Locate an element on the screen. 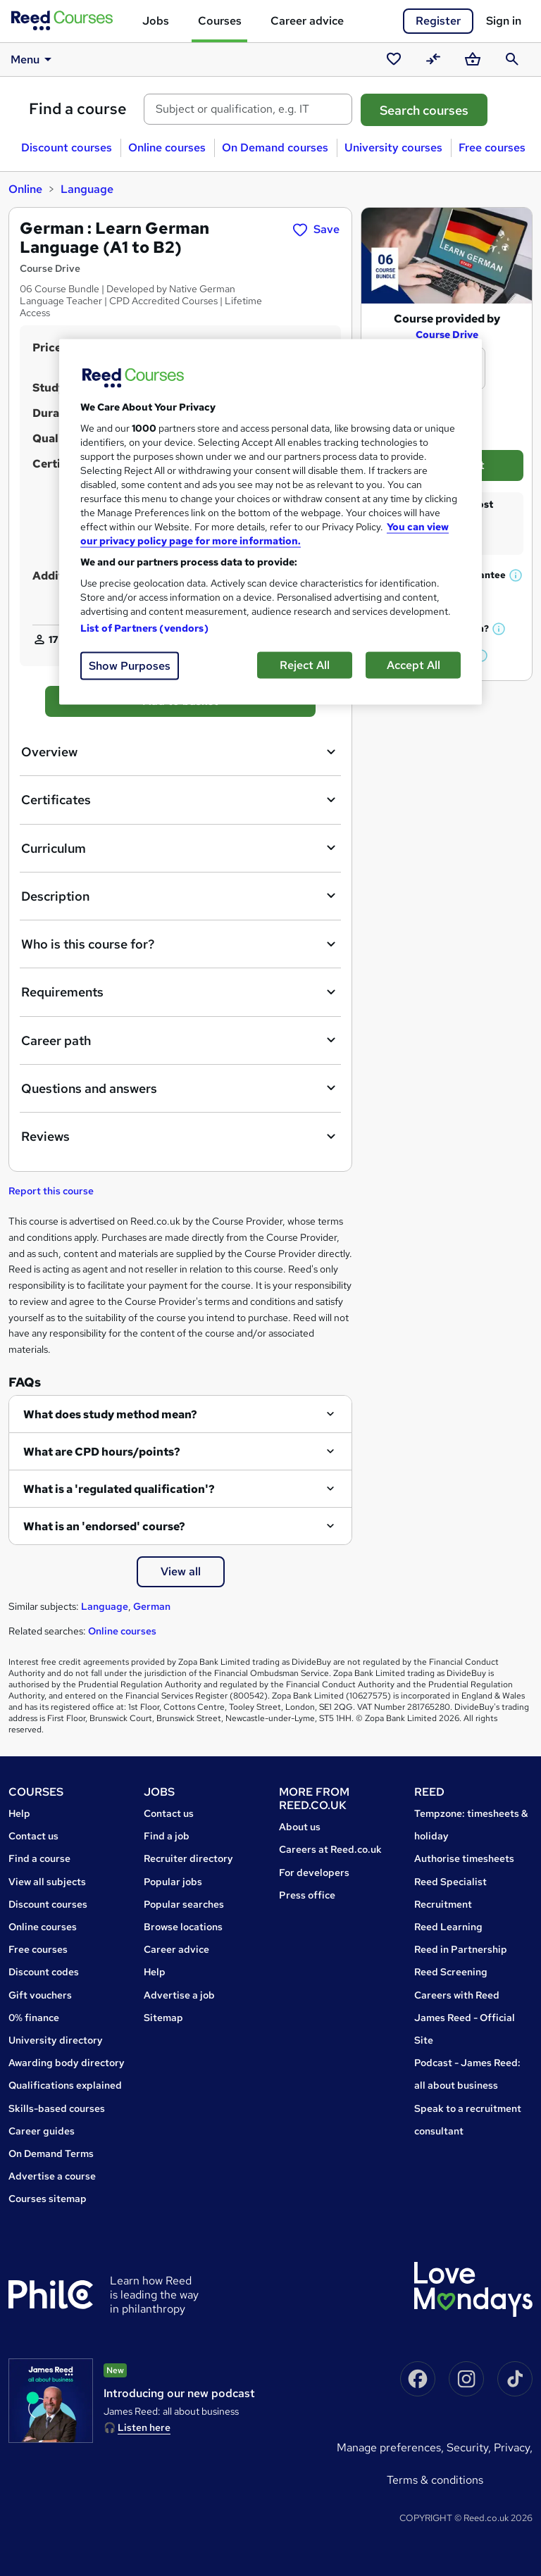 The width and height of the screenshot is (541, 2576). Overview is located at coordinates (180, 752).